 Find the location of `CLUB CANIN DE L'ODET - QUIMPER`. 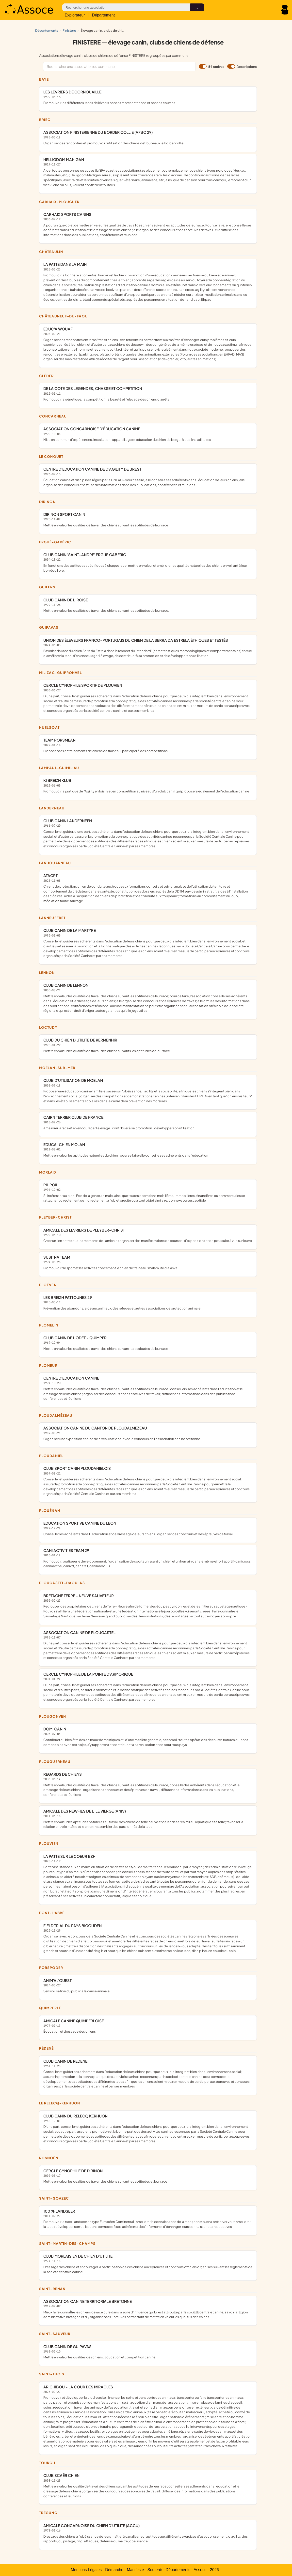

CLUB CANIN DE L'ODET - QUIMPER is located at coordinates (148, 1343).